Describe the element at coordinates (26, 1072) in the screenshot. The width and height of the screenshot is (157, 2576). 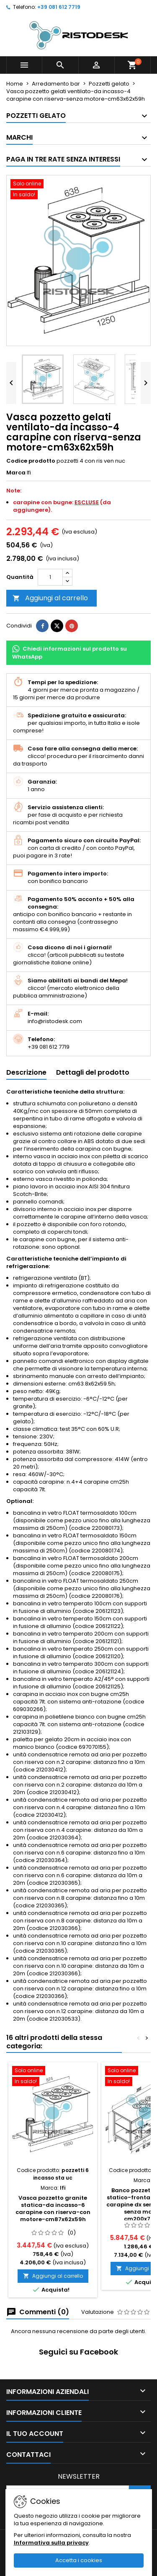
I see `Descrizione [tab]` at that location.